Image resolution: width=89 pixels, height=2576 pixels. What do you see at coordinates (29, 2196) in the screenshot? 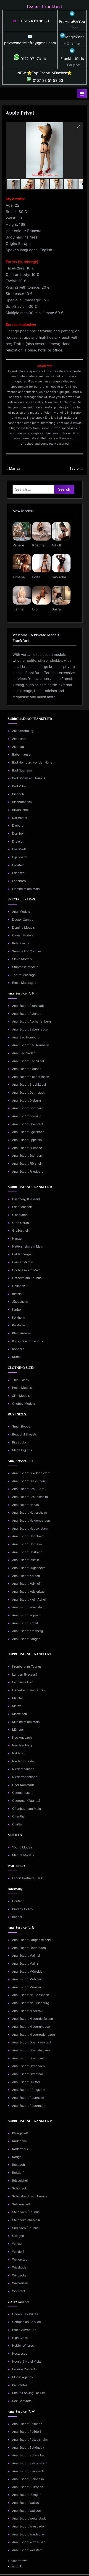
I see `Schwalbach am Taunus` at bounding box center [29, 2196].